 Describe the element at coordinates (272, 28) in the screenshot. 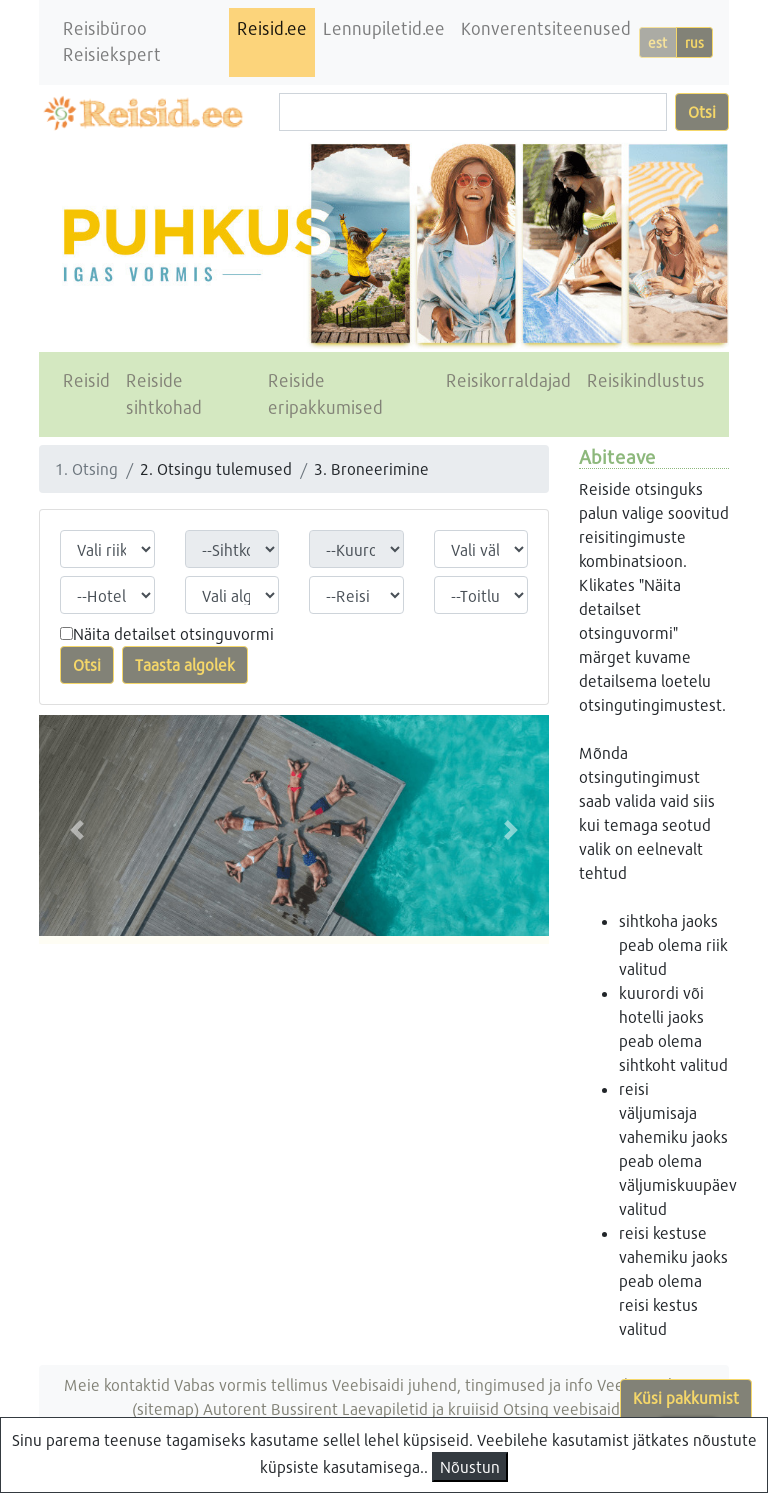

I see `Reisid.ee` at that location.